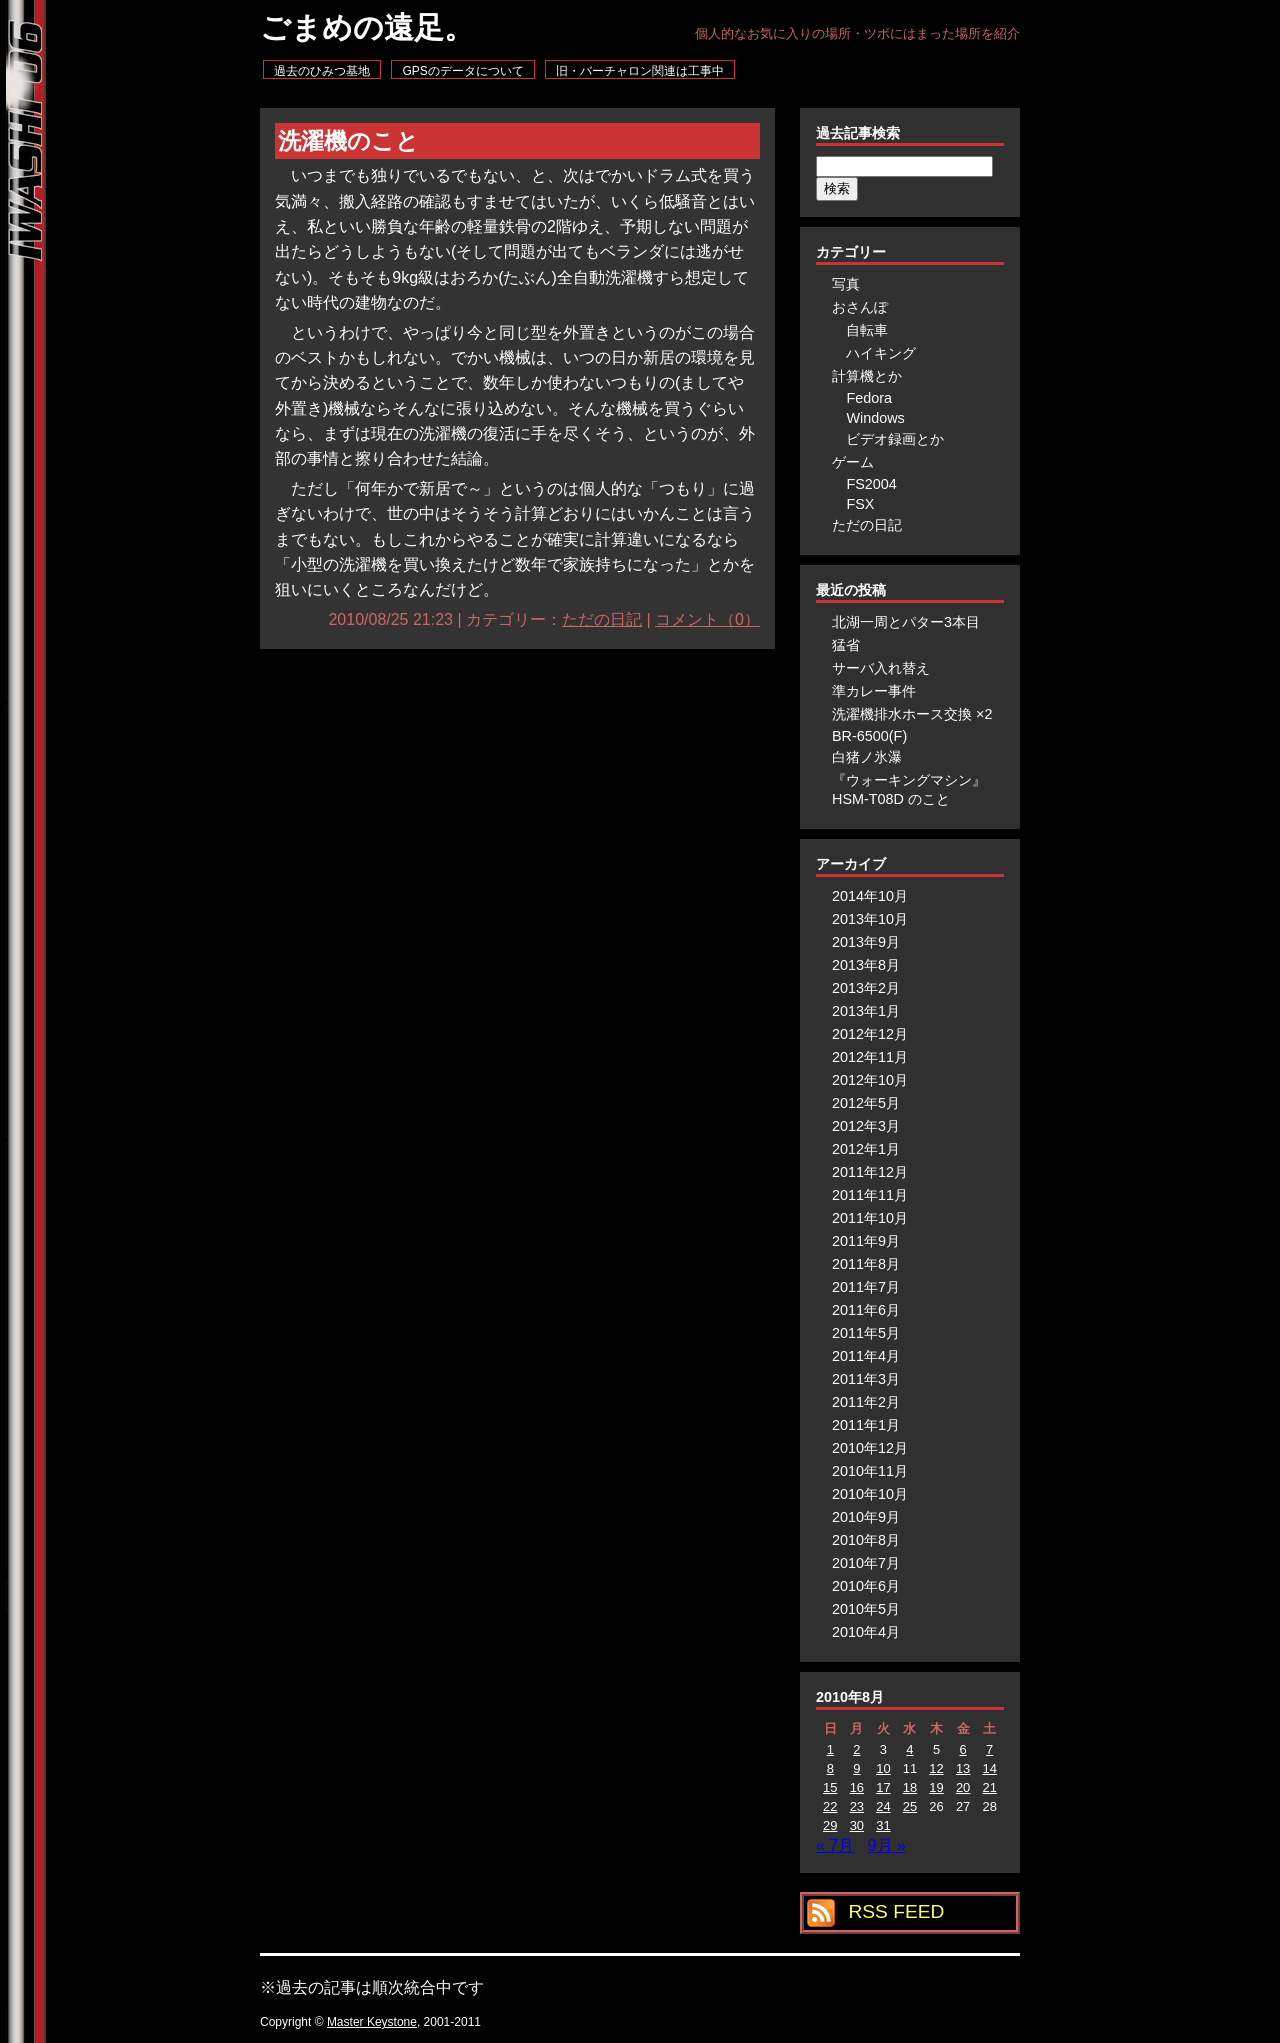 Image resolution: width=1280 pixels, height=2043 pixels. Describe the element at coordinates (989, 1787) in the screenshot. I see `21 [2010年8月21日 に投稿を公開]` at that location.